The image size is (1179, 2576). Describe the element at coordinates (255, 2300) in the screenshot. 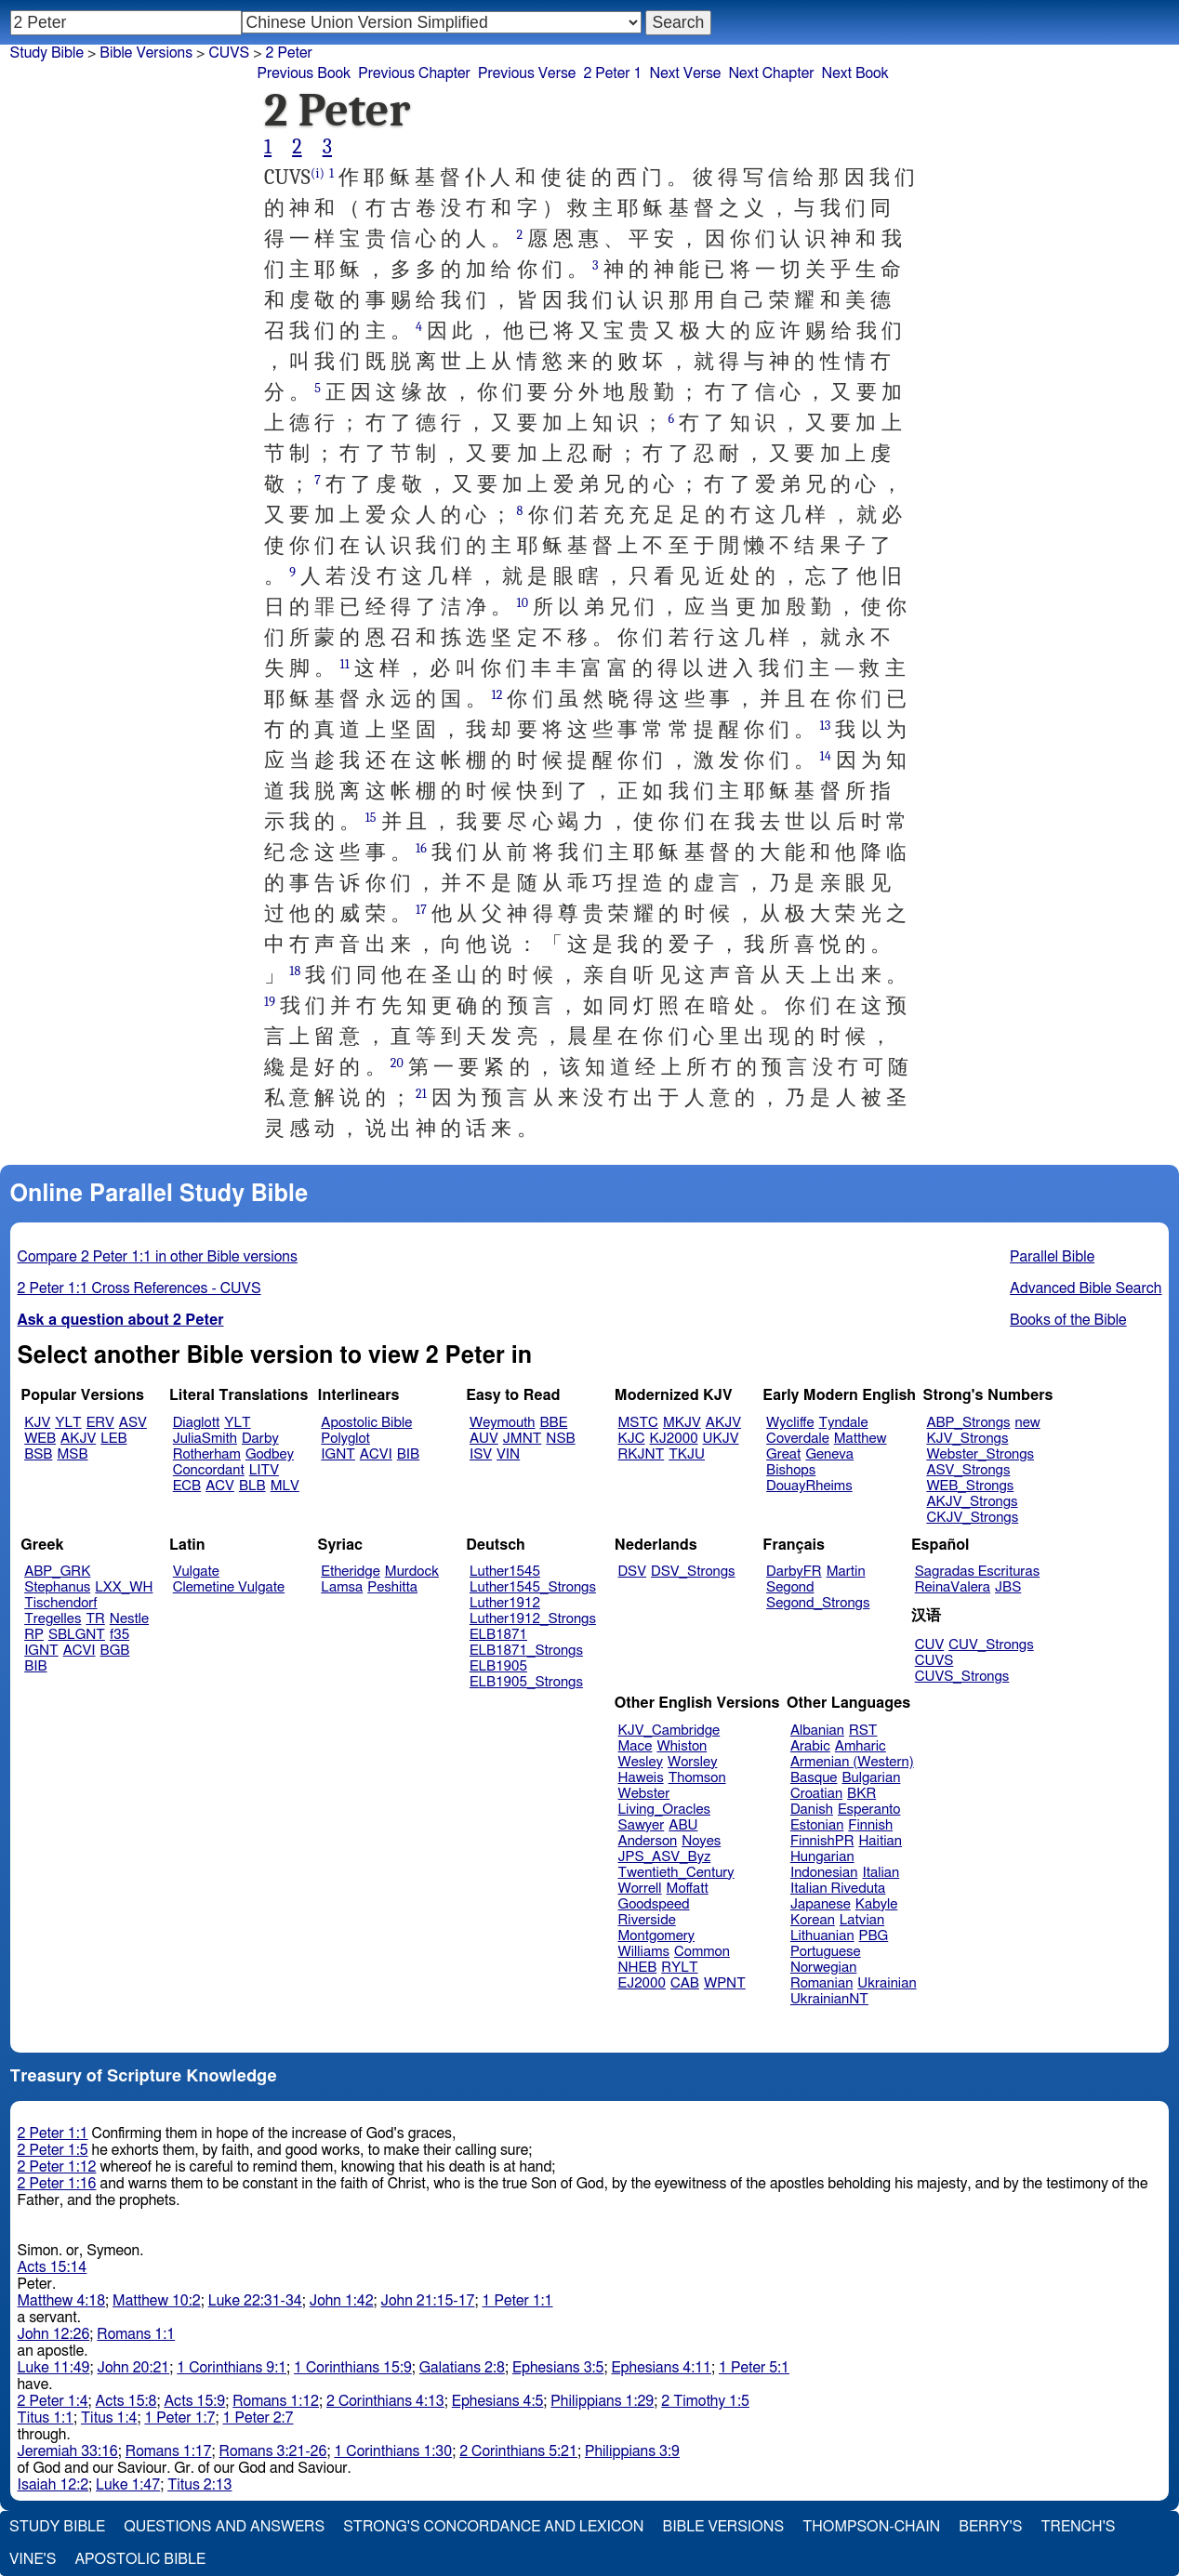

I see `Luke 22:31-34` at that location.